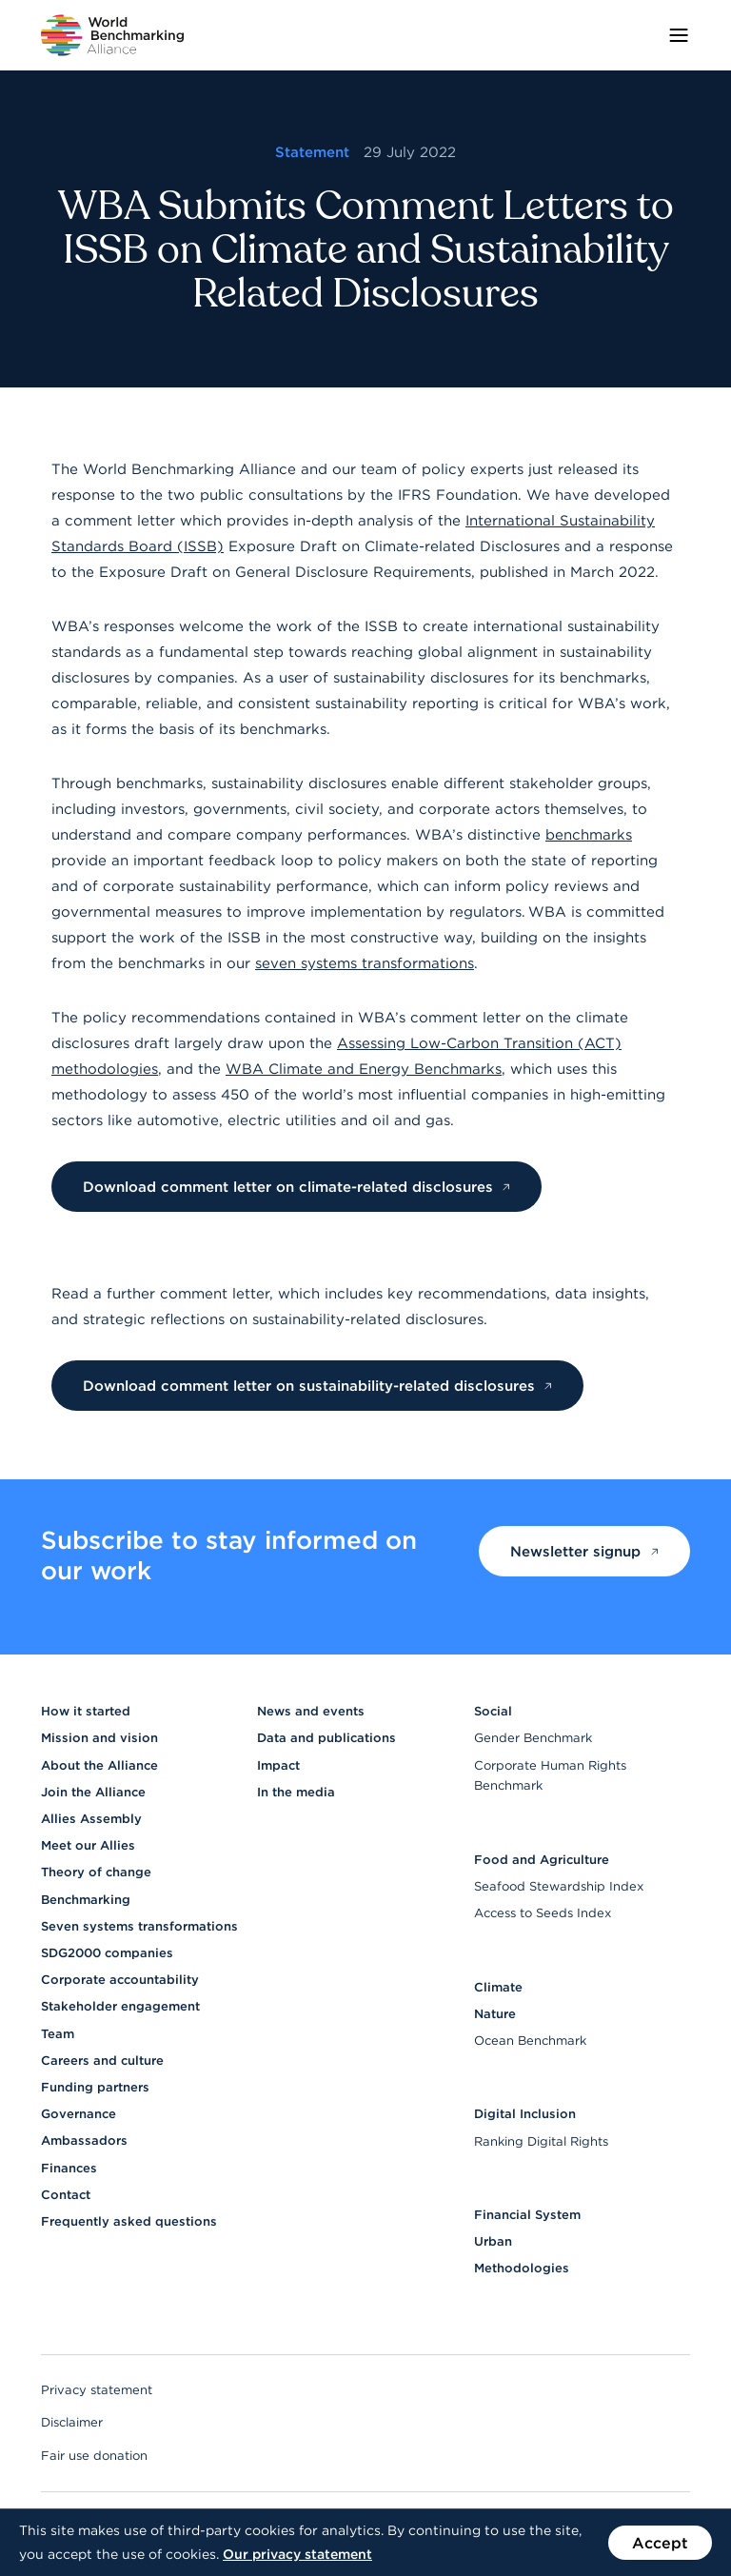 This screenshot has width=731, height=2576. Describe the element at coordinates (318, 1386) in the screenshot. I see `Download comment letter on sustainability-related disclosures` at that location.